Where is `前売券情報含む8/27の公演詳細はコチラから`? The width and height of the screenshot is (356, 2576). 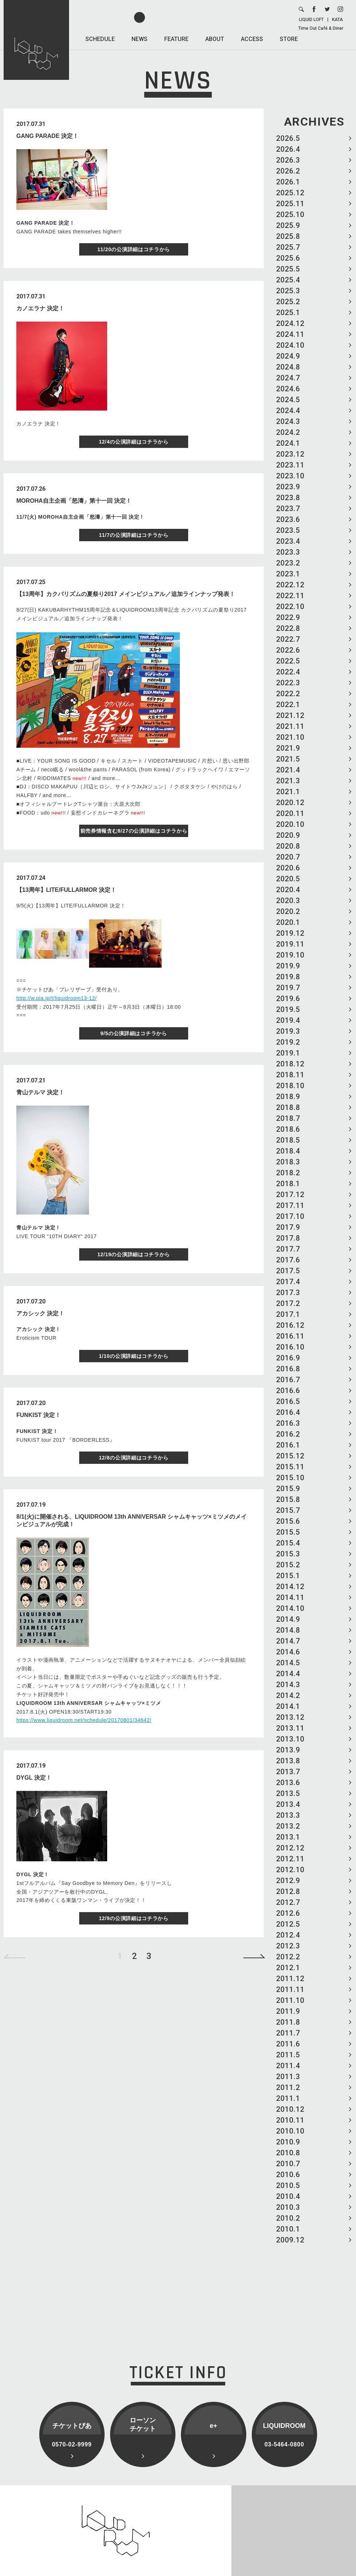 前売券情報含む8/27の公演詳細はコチラから is located at coordinates (133, 831).